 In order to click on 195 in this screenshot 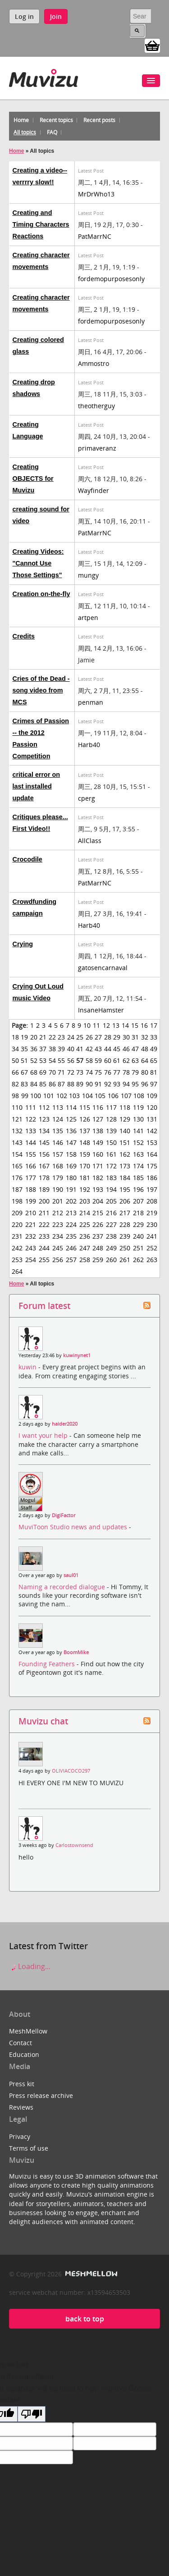, I will do `click(124, 1189)`.